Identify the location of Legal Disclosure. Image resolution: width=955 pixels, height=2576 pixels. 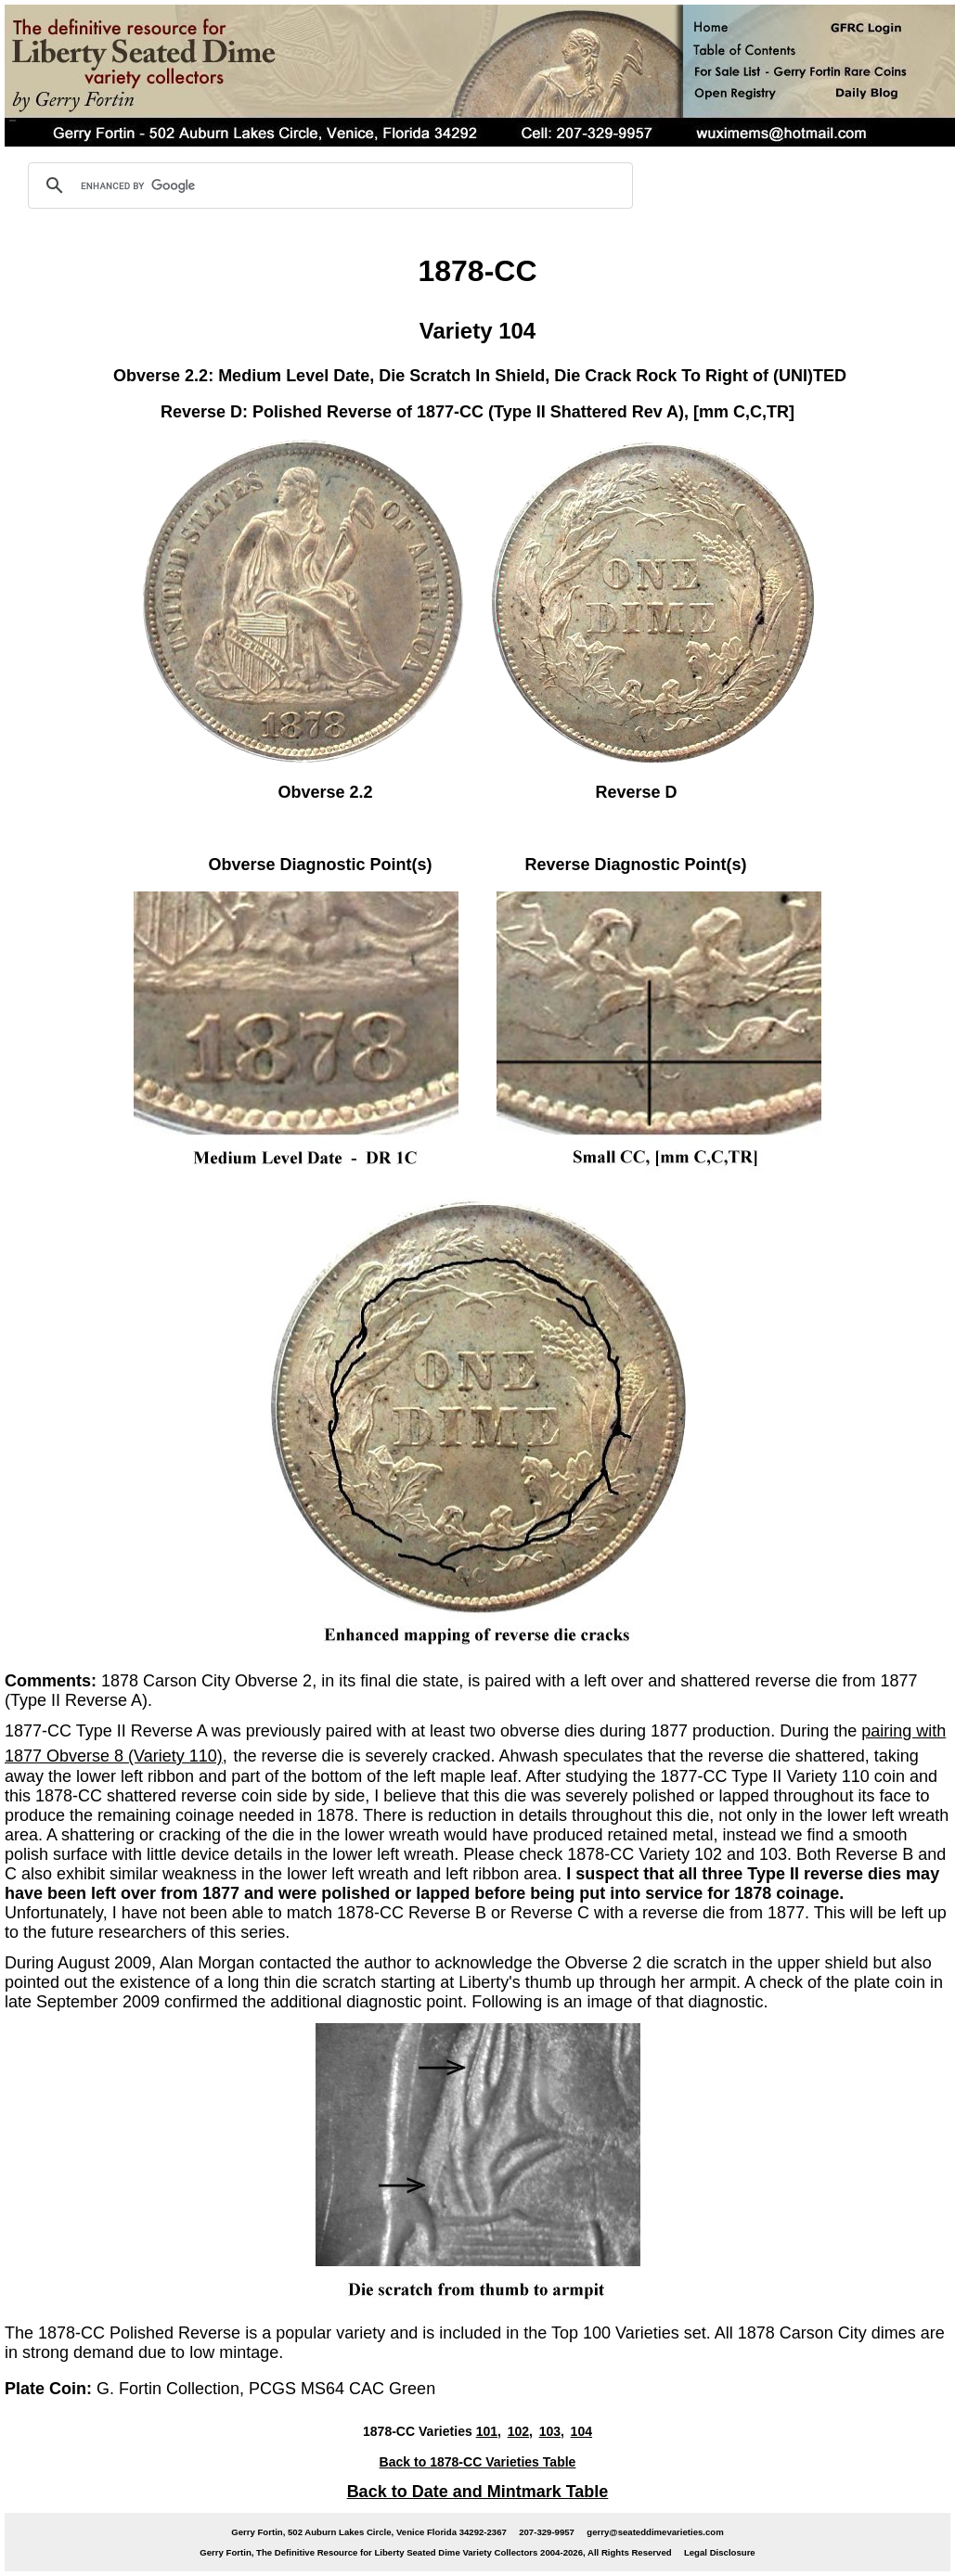
(719, 2552).